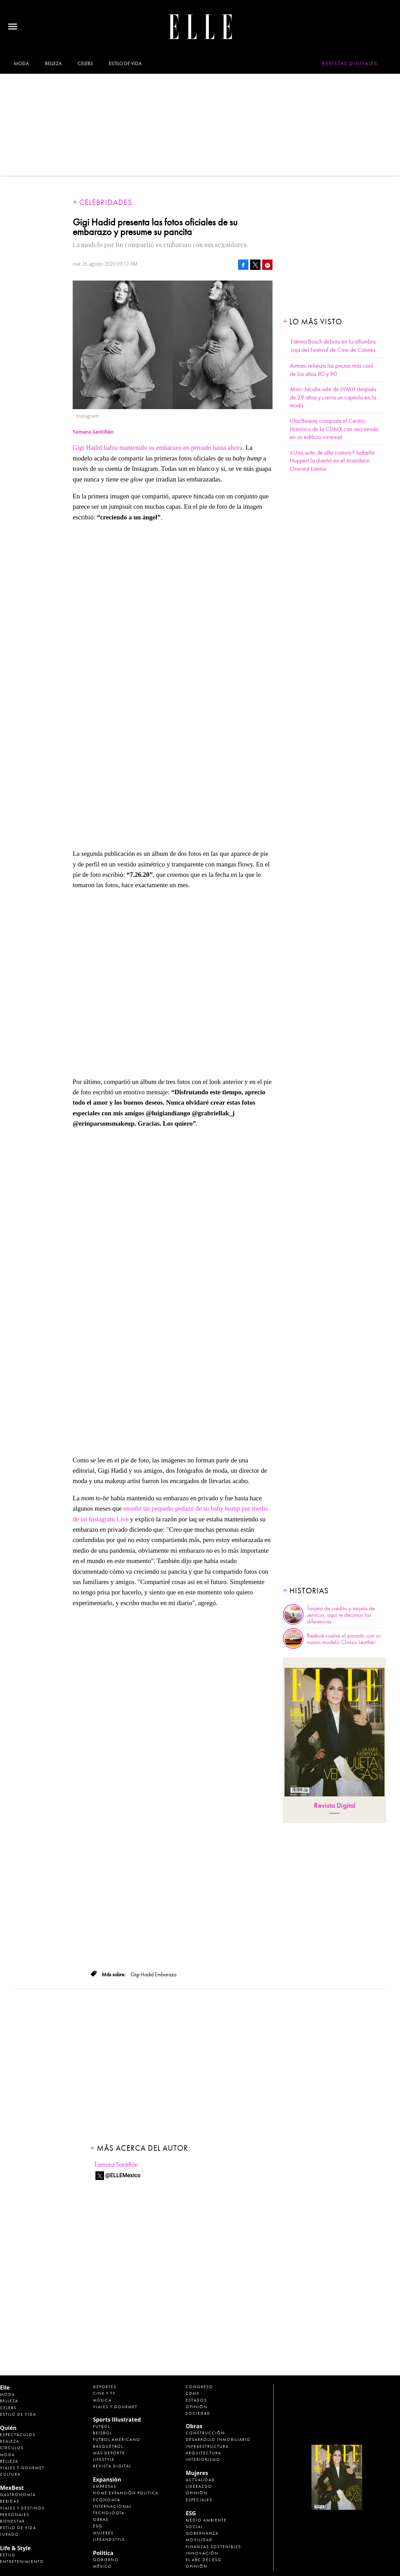 The image size is (400, 2576). What do you see at coordinates (104, 2486) in the screenshot?
I see `Empresas` at bounding box center [104, 2486].